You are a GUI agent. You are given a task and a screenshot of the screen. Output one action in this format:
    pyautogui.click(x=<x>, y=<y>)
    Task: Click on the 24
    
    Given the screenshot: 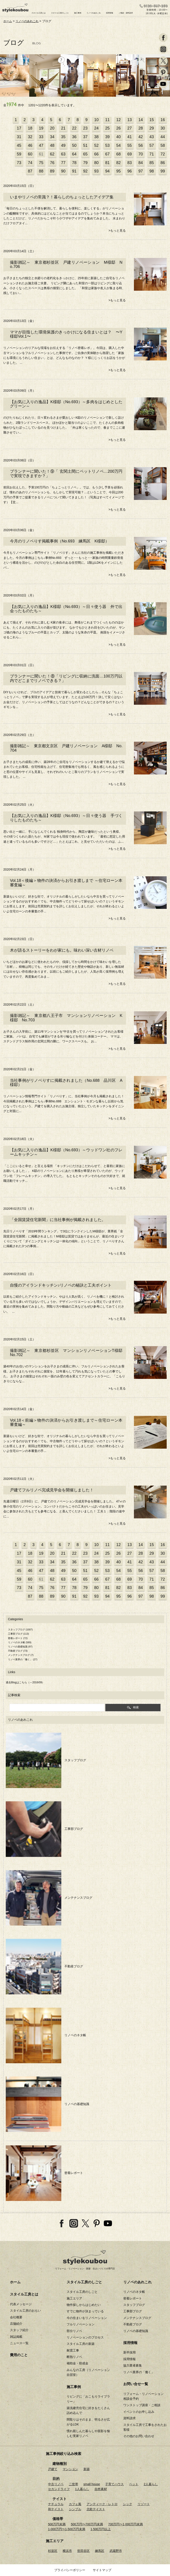 What is the action you would take?
    pyautogui.click(x=96, y=128)
    